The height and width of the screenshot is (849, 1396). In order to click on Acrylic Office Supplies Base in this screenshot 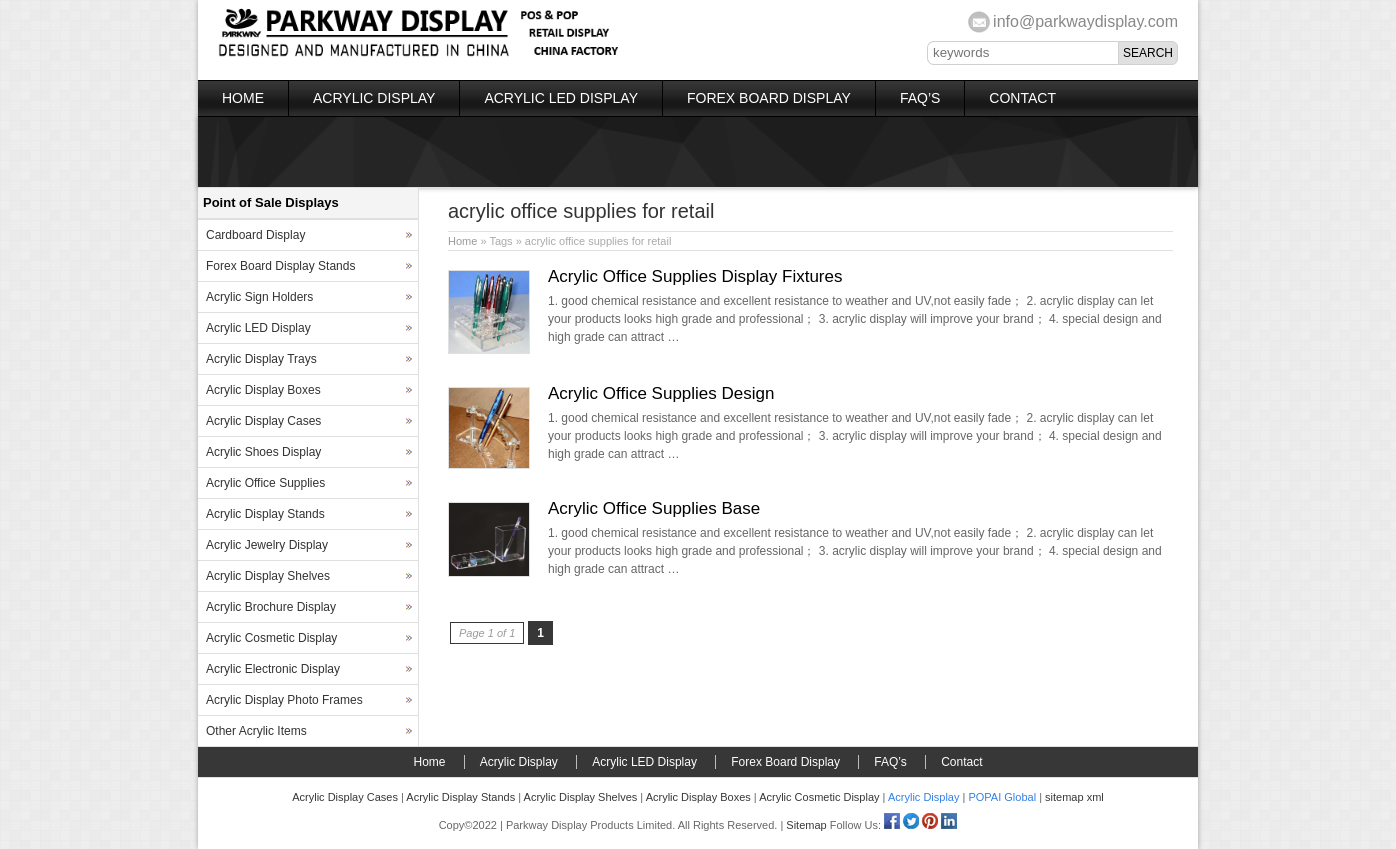, I will do `click(654, 508)`.